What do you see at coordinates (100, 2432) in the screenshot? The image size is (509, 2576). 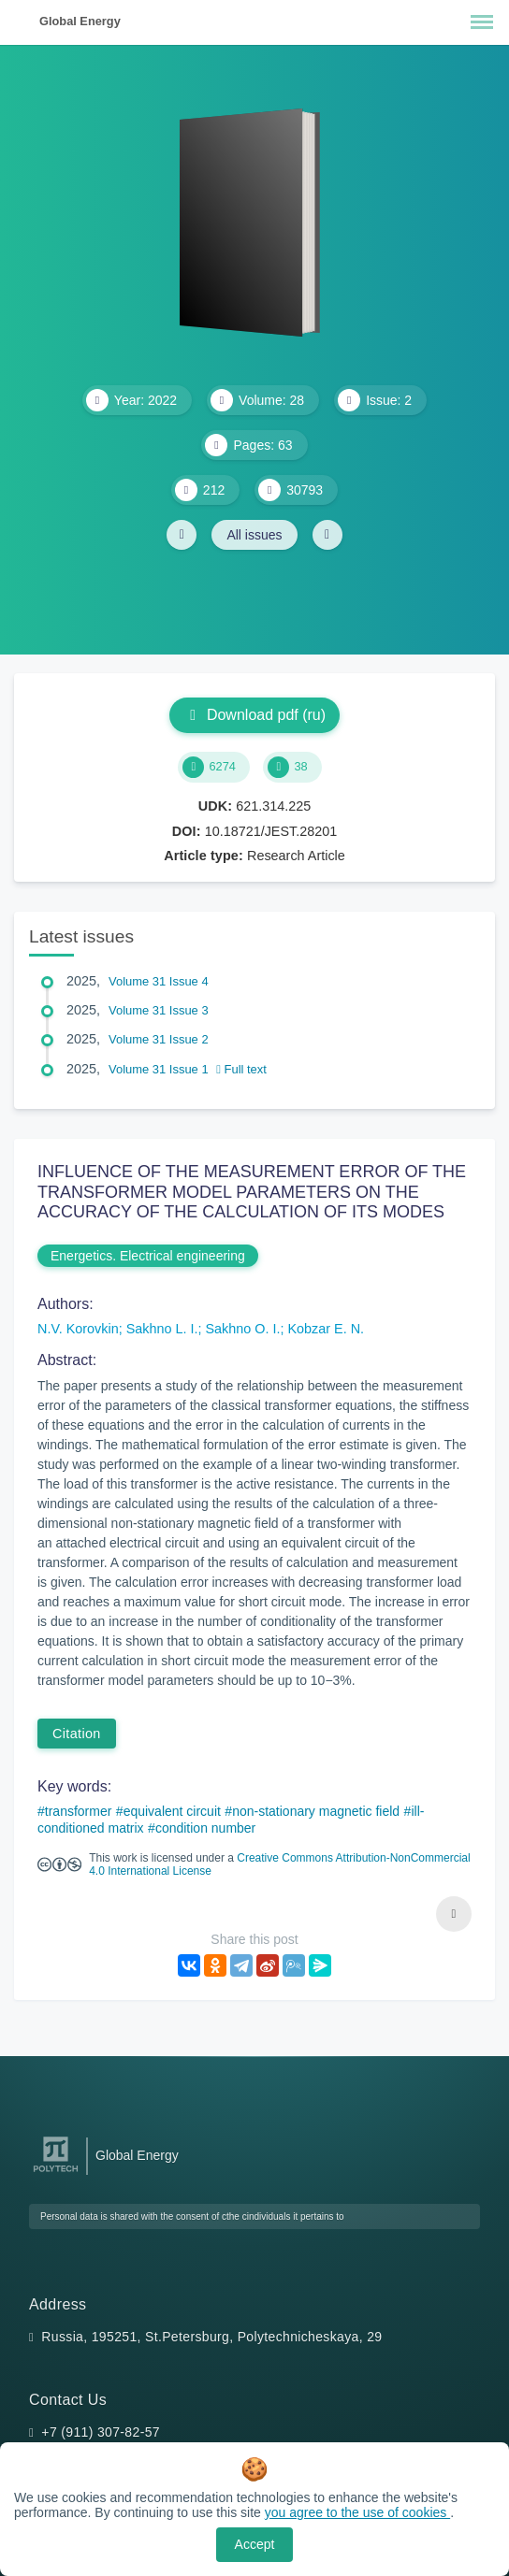 I see `+7 (911) 307-82-57` at bounding box center [100, 2432].